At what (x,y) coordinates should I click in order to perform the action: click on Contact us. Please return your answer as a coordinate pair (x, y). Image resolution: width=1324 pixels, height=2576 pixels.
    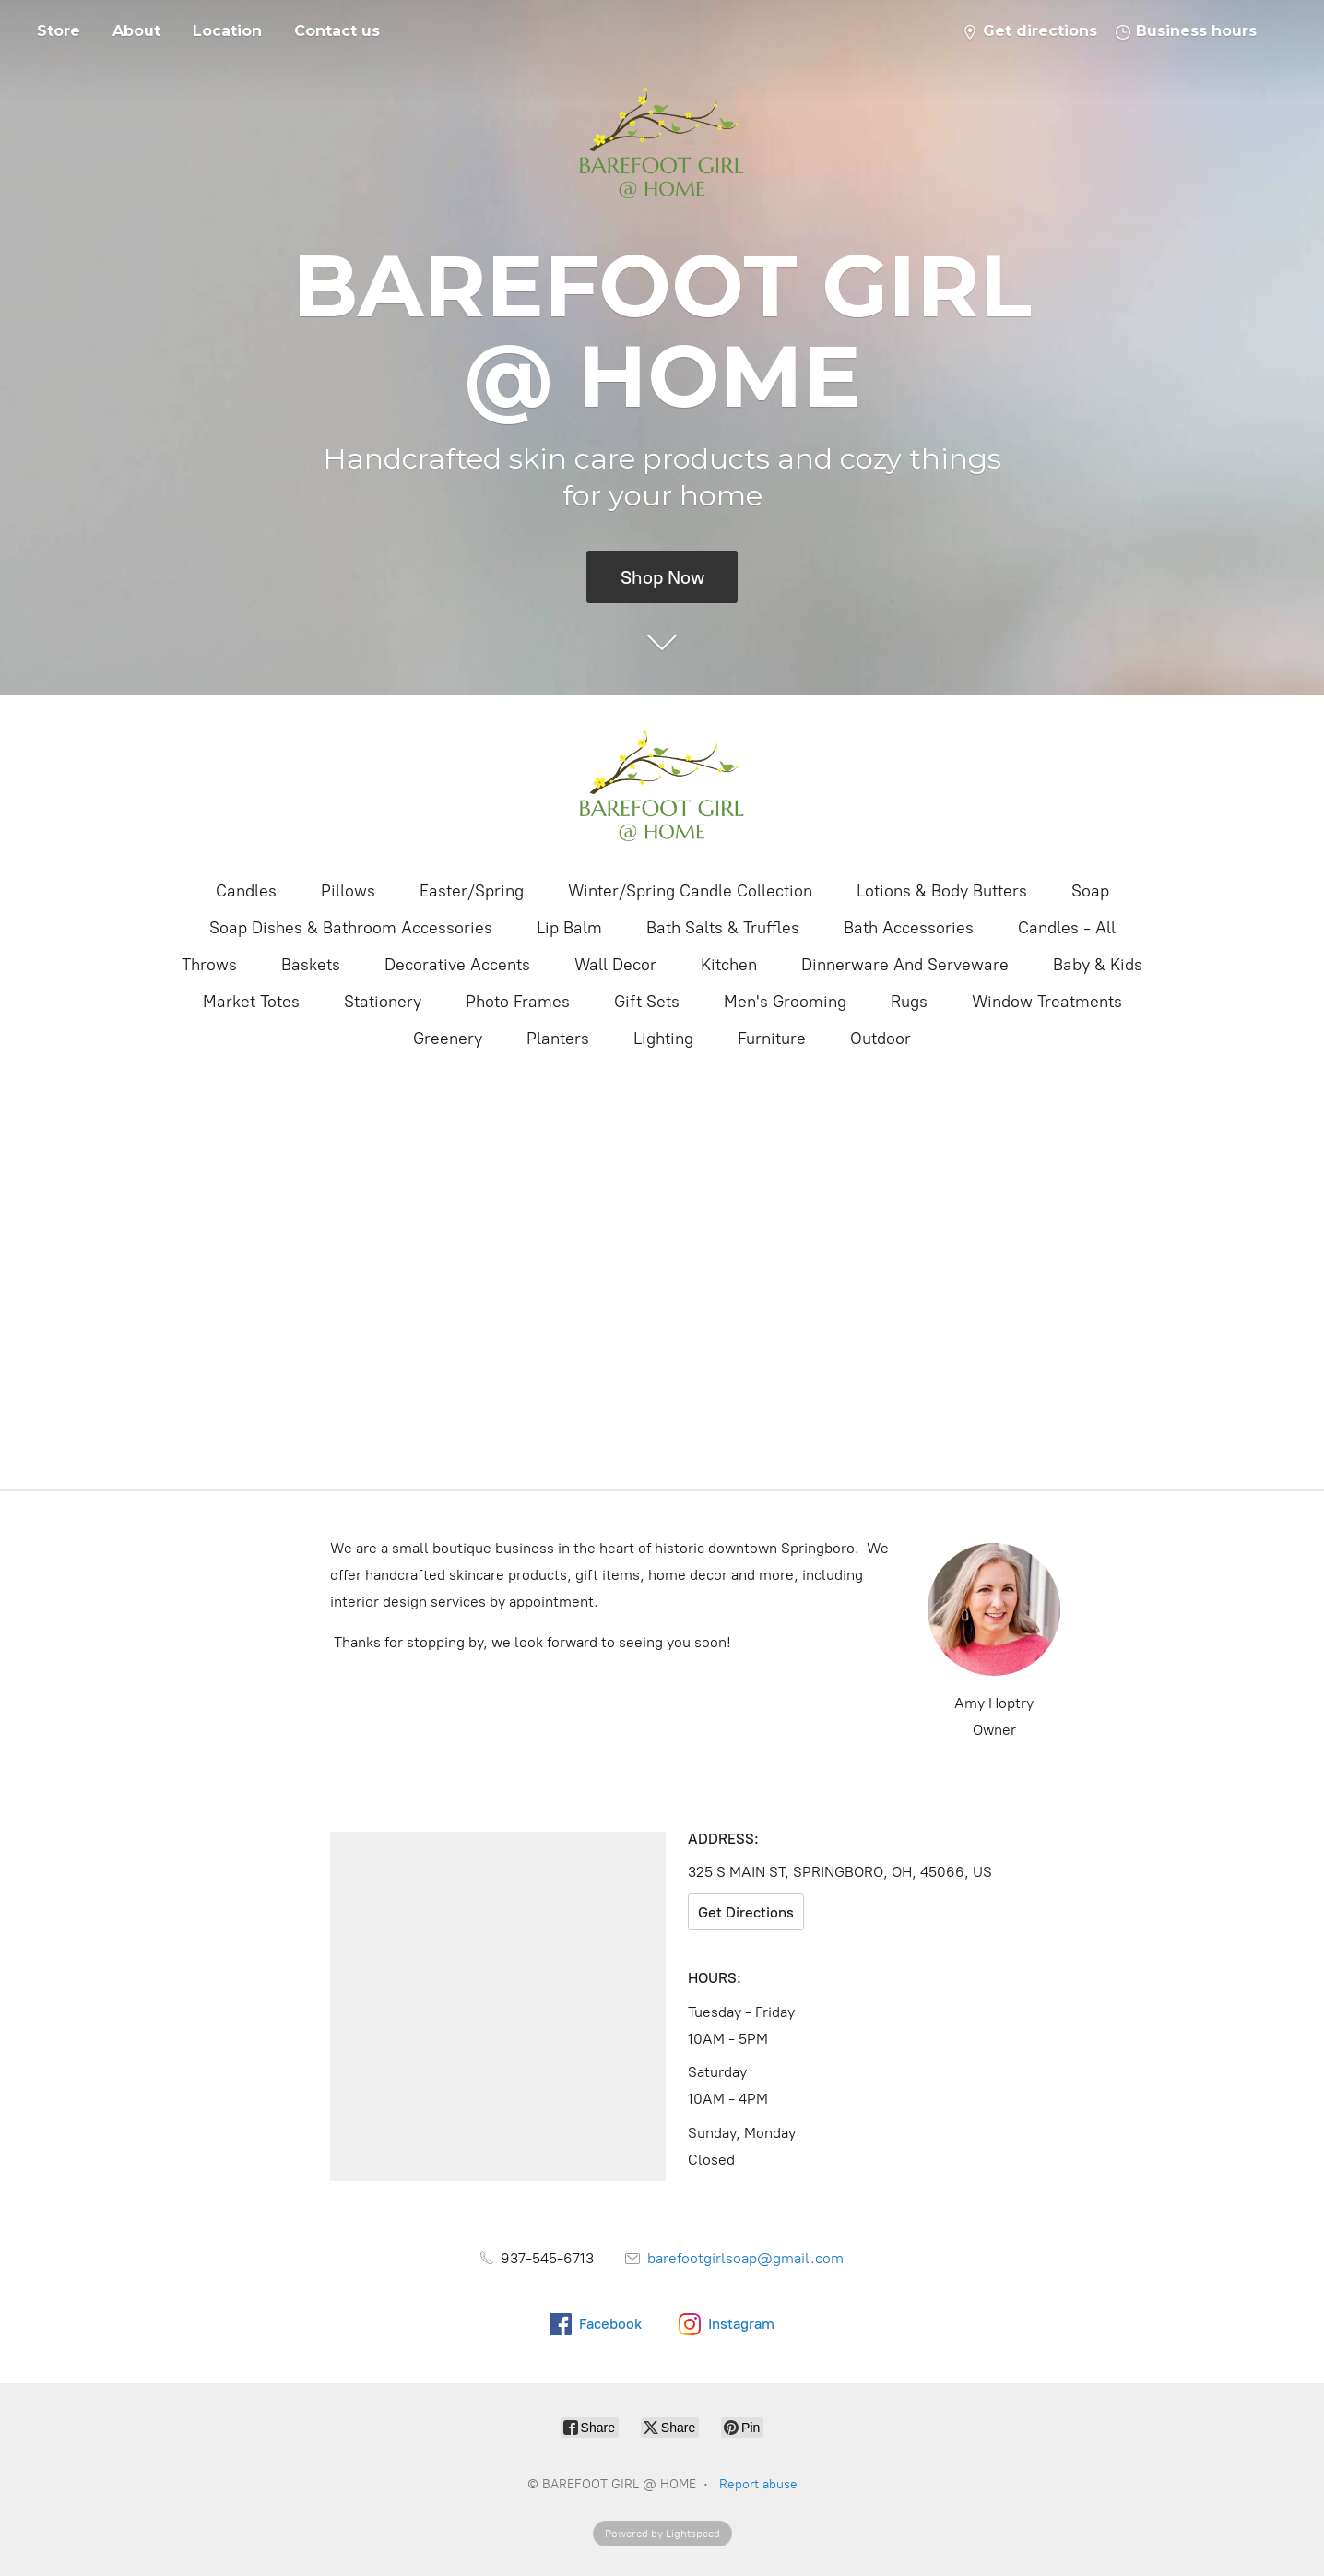
    Looking at the image, I should click on (337, 31).